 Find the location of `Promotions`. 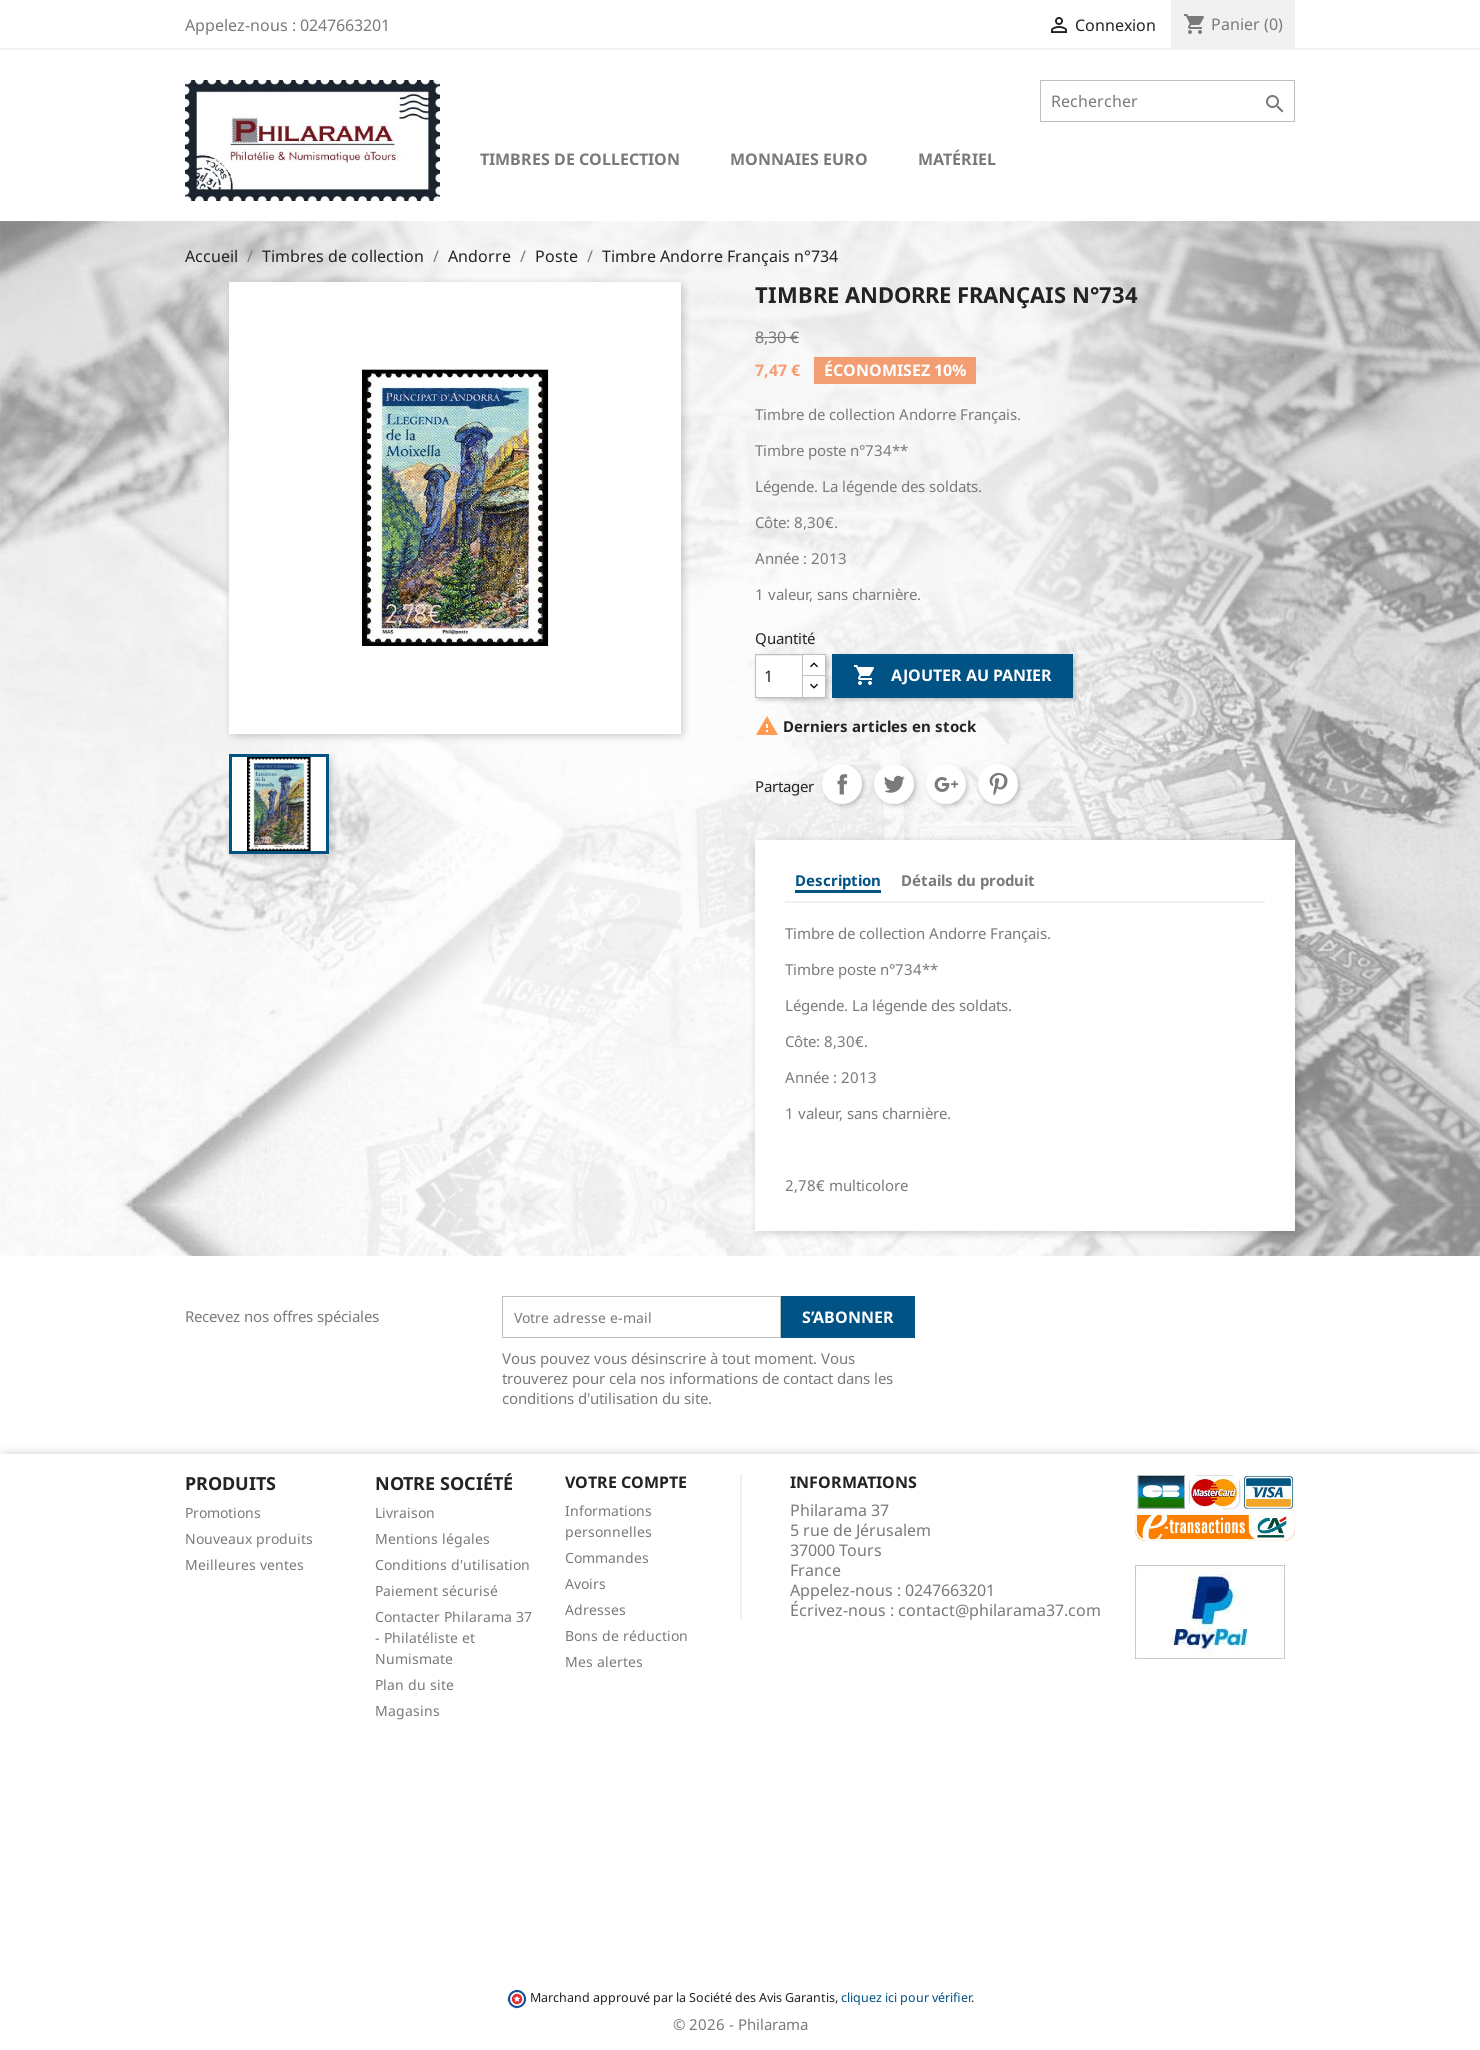

Promotions is located at coordinates (223, 1512).